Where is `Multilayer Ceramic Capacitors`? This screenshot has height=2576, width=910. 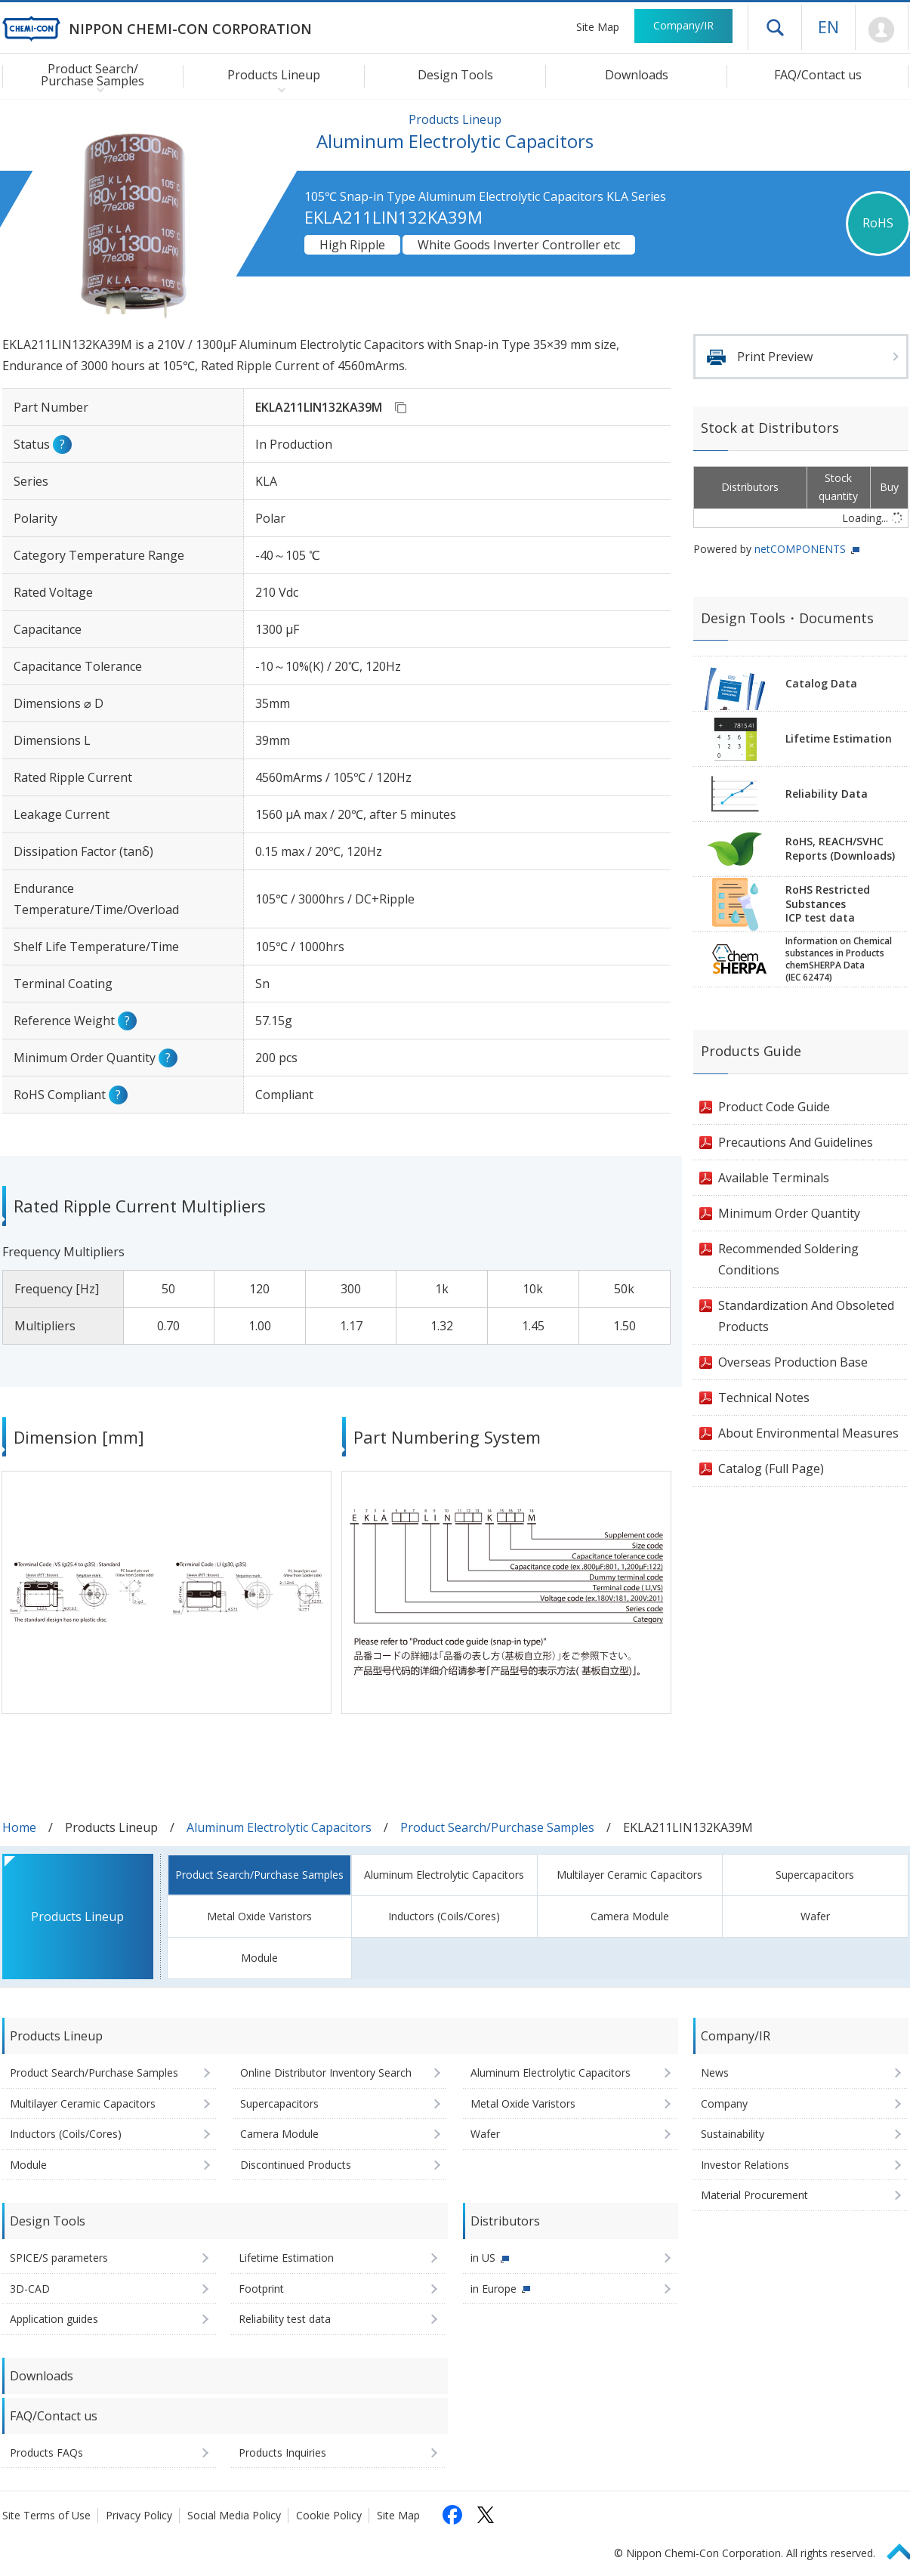
Multilayer Ceramic Capacitors is located at coordinates (629, 1874).